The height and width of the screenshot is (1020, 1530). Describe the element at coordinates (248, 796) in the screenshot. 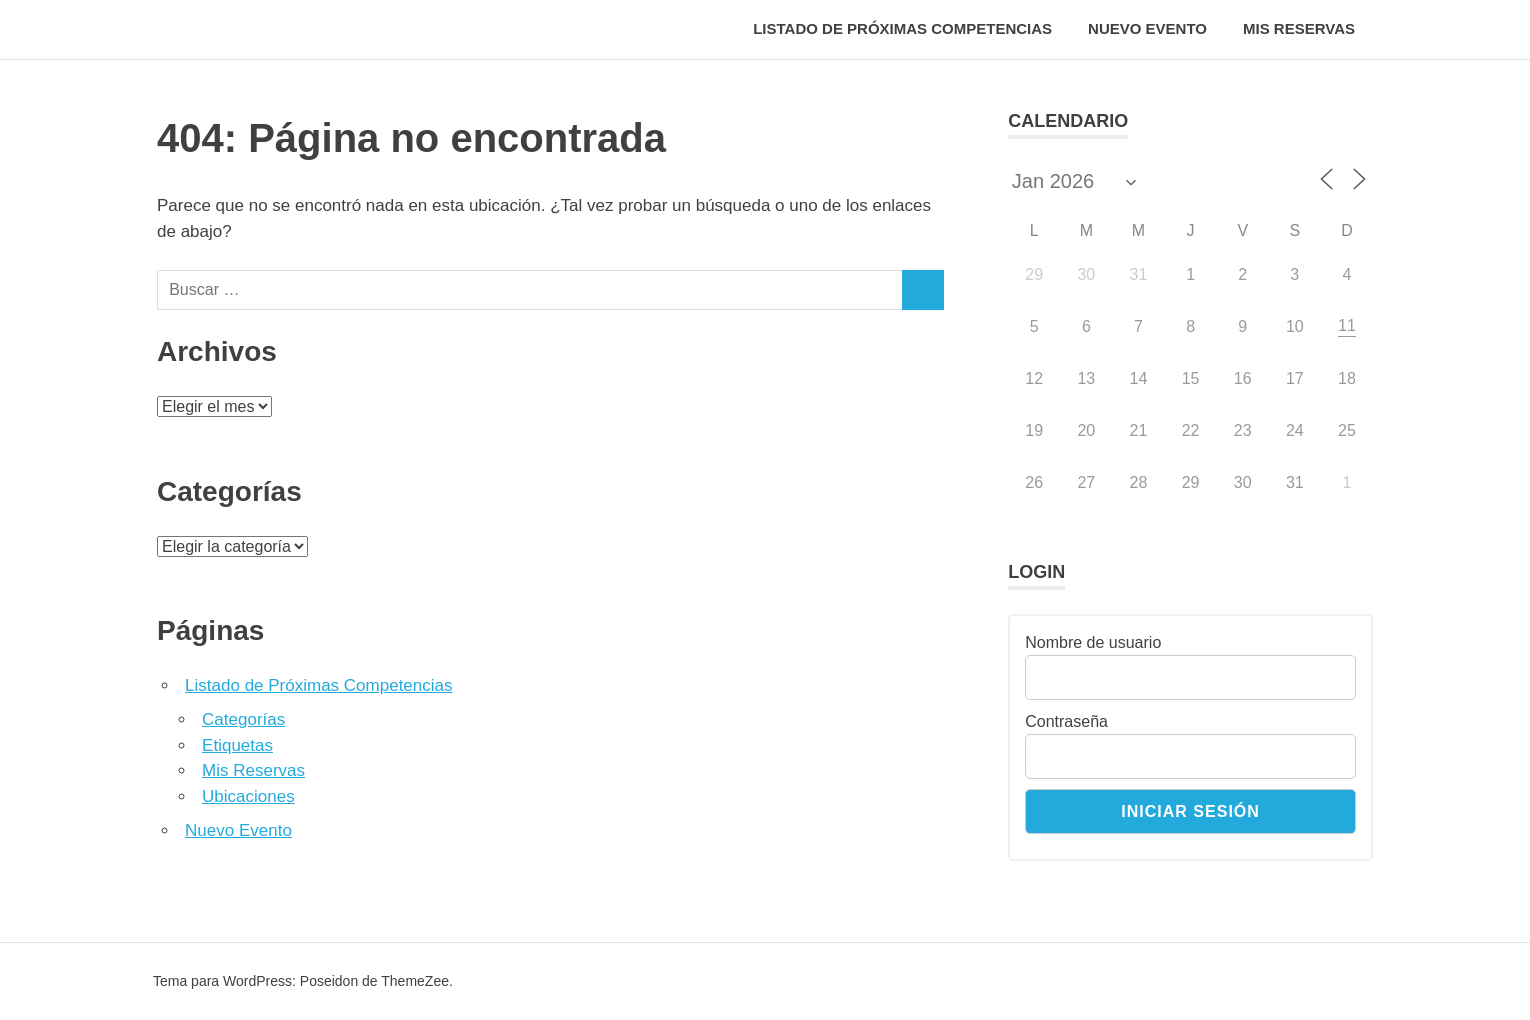

I see `Ubicaciones` at that location.